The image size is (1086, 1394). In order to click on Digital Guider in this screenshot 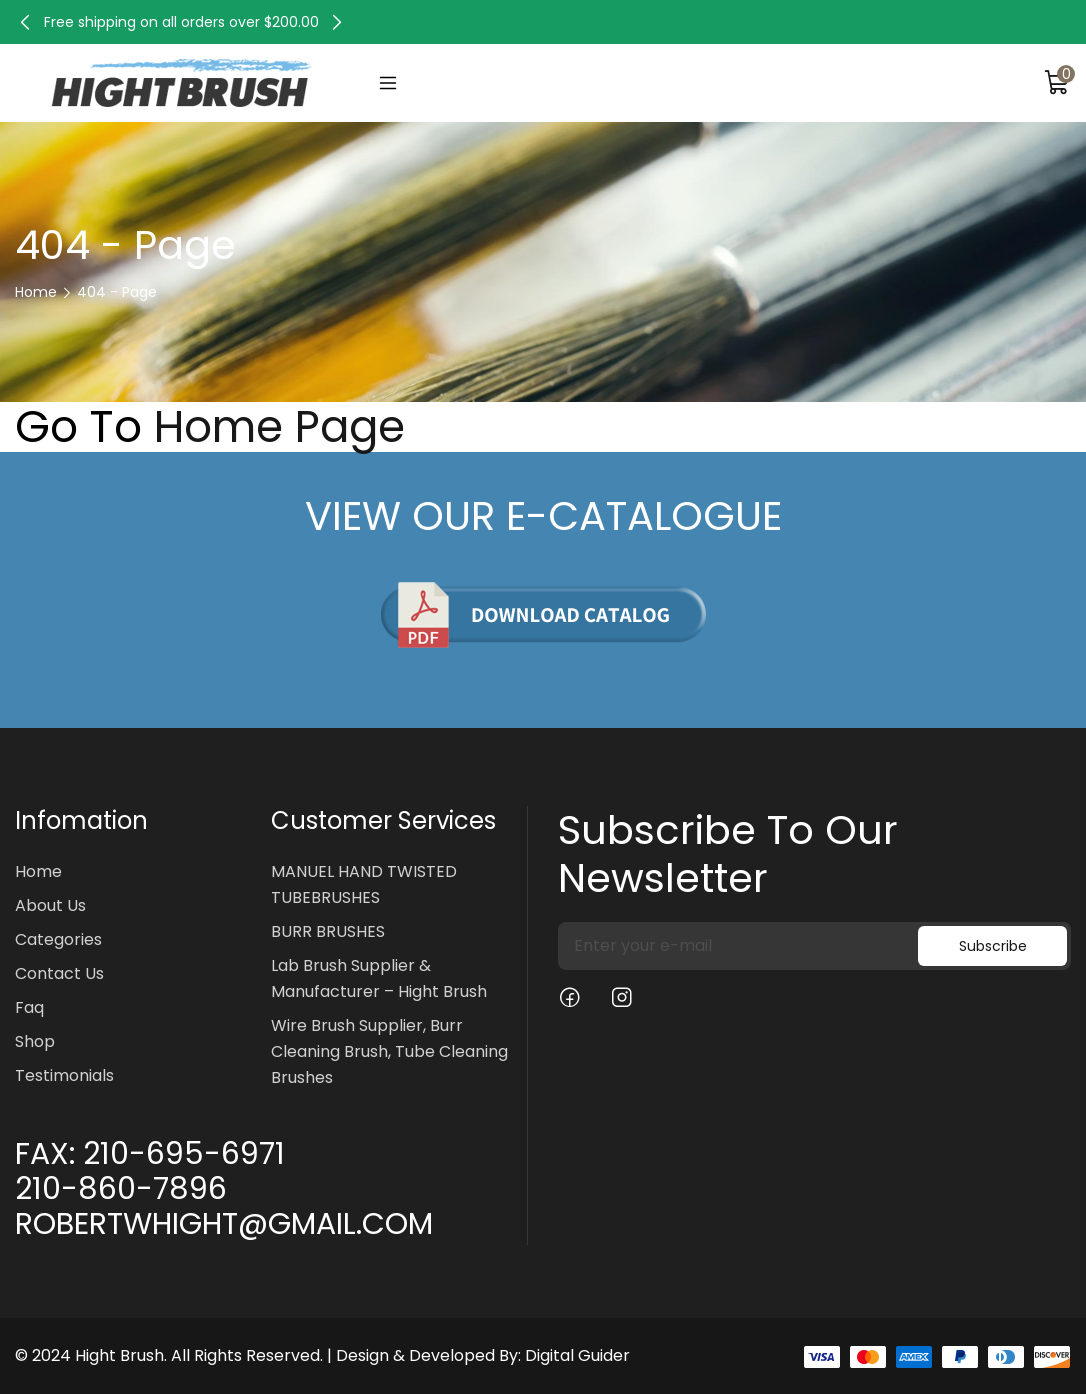, I will do `click(577, 1355)`.